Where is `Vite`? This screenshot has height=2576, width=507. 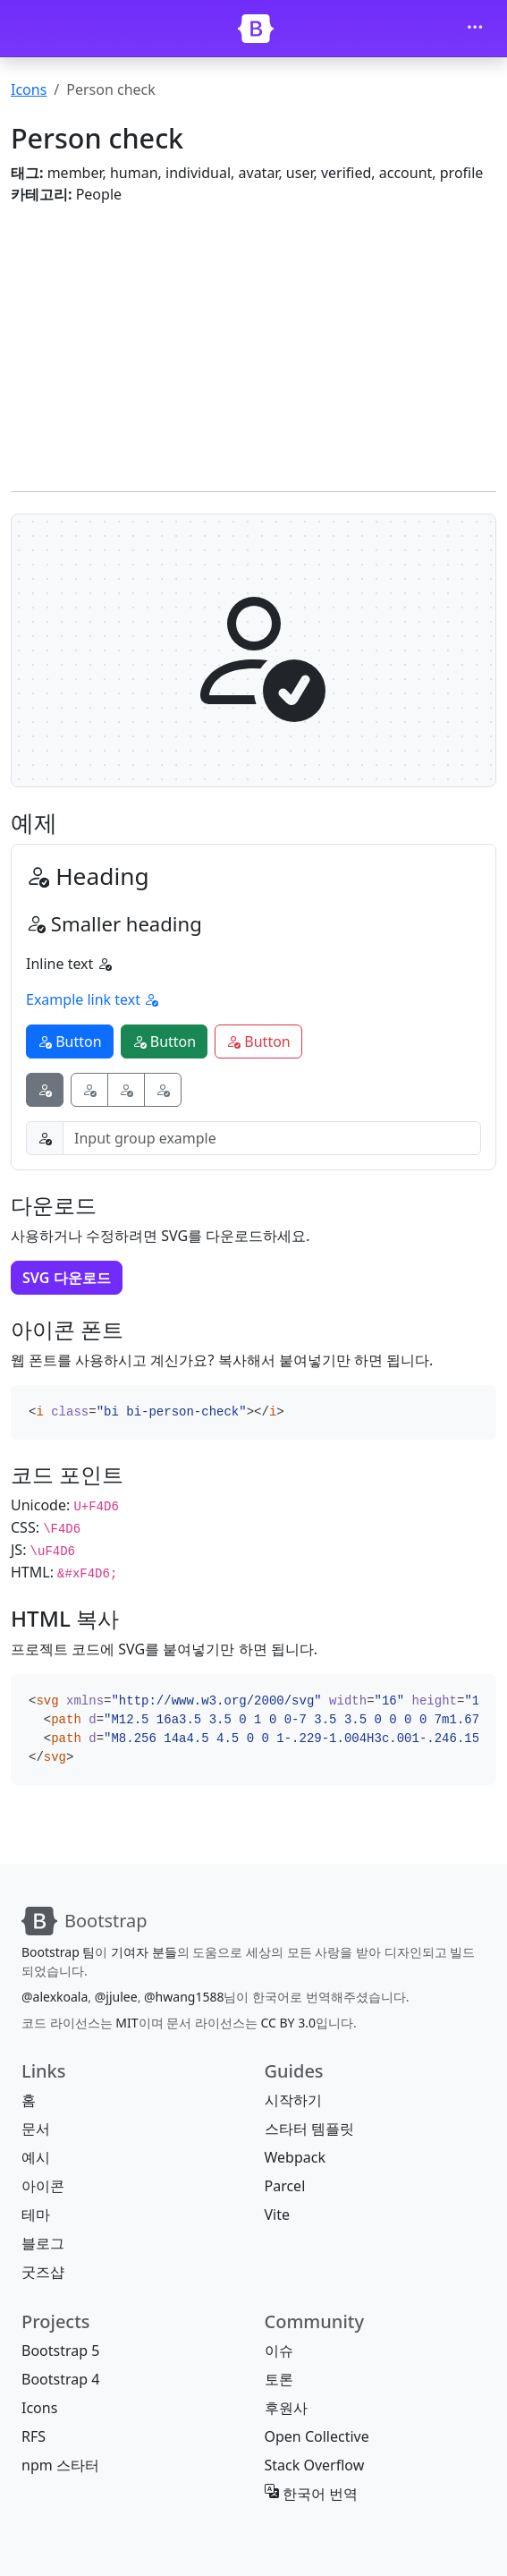 Vite is located at coordinates (278, 2214).